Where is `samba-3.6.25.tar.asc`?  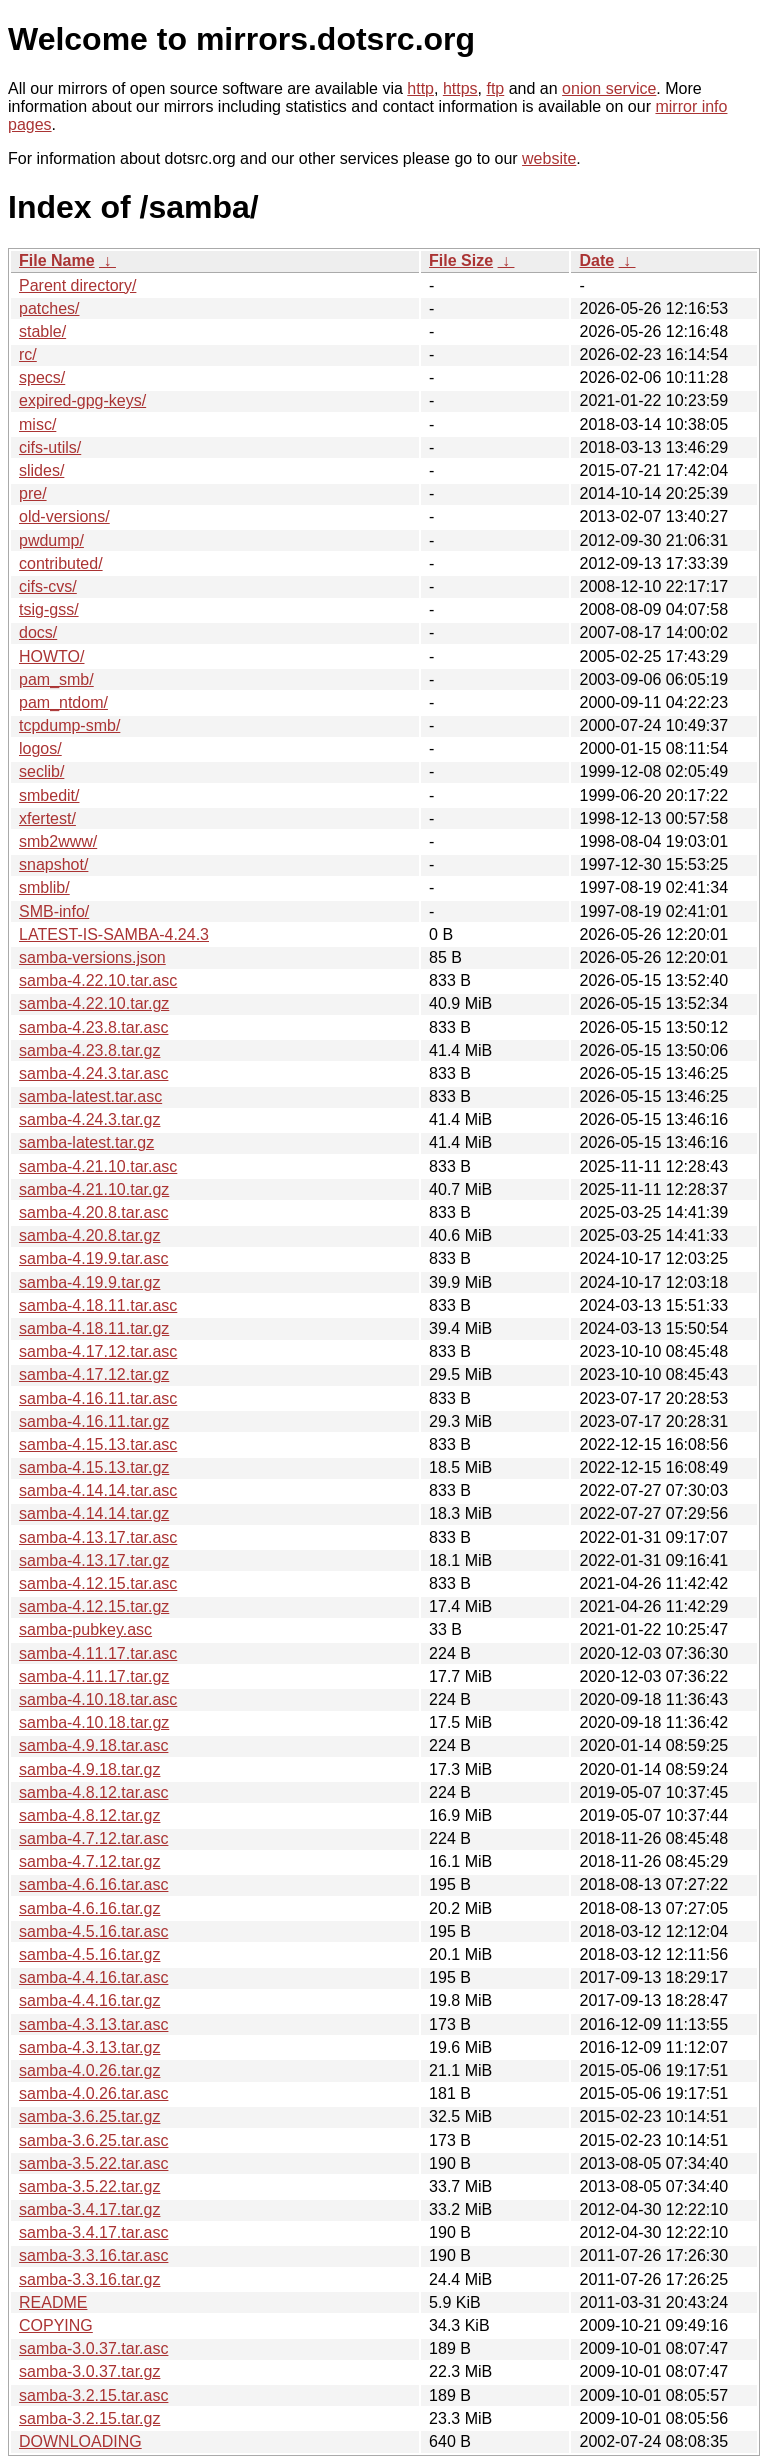 samba-3.6.25.tar.asc is located at coordinates (93, 2140).